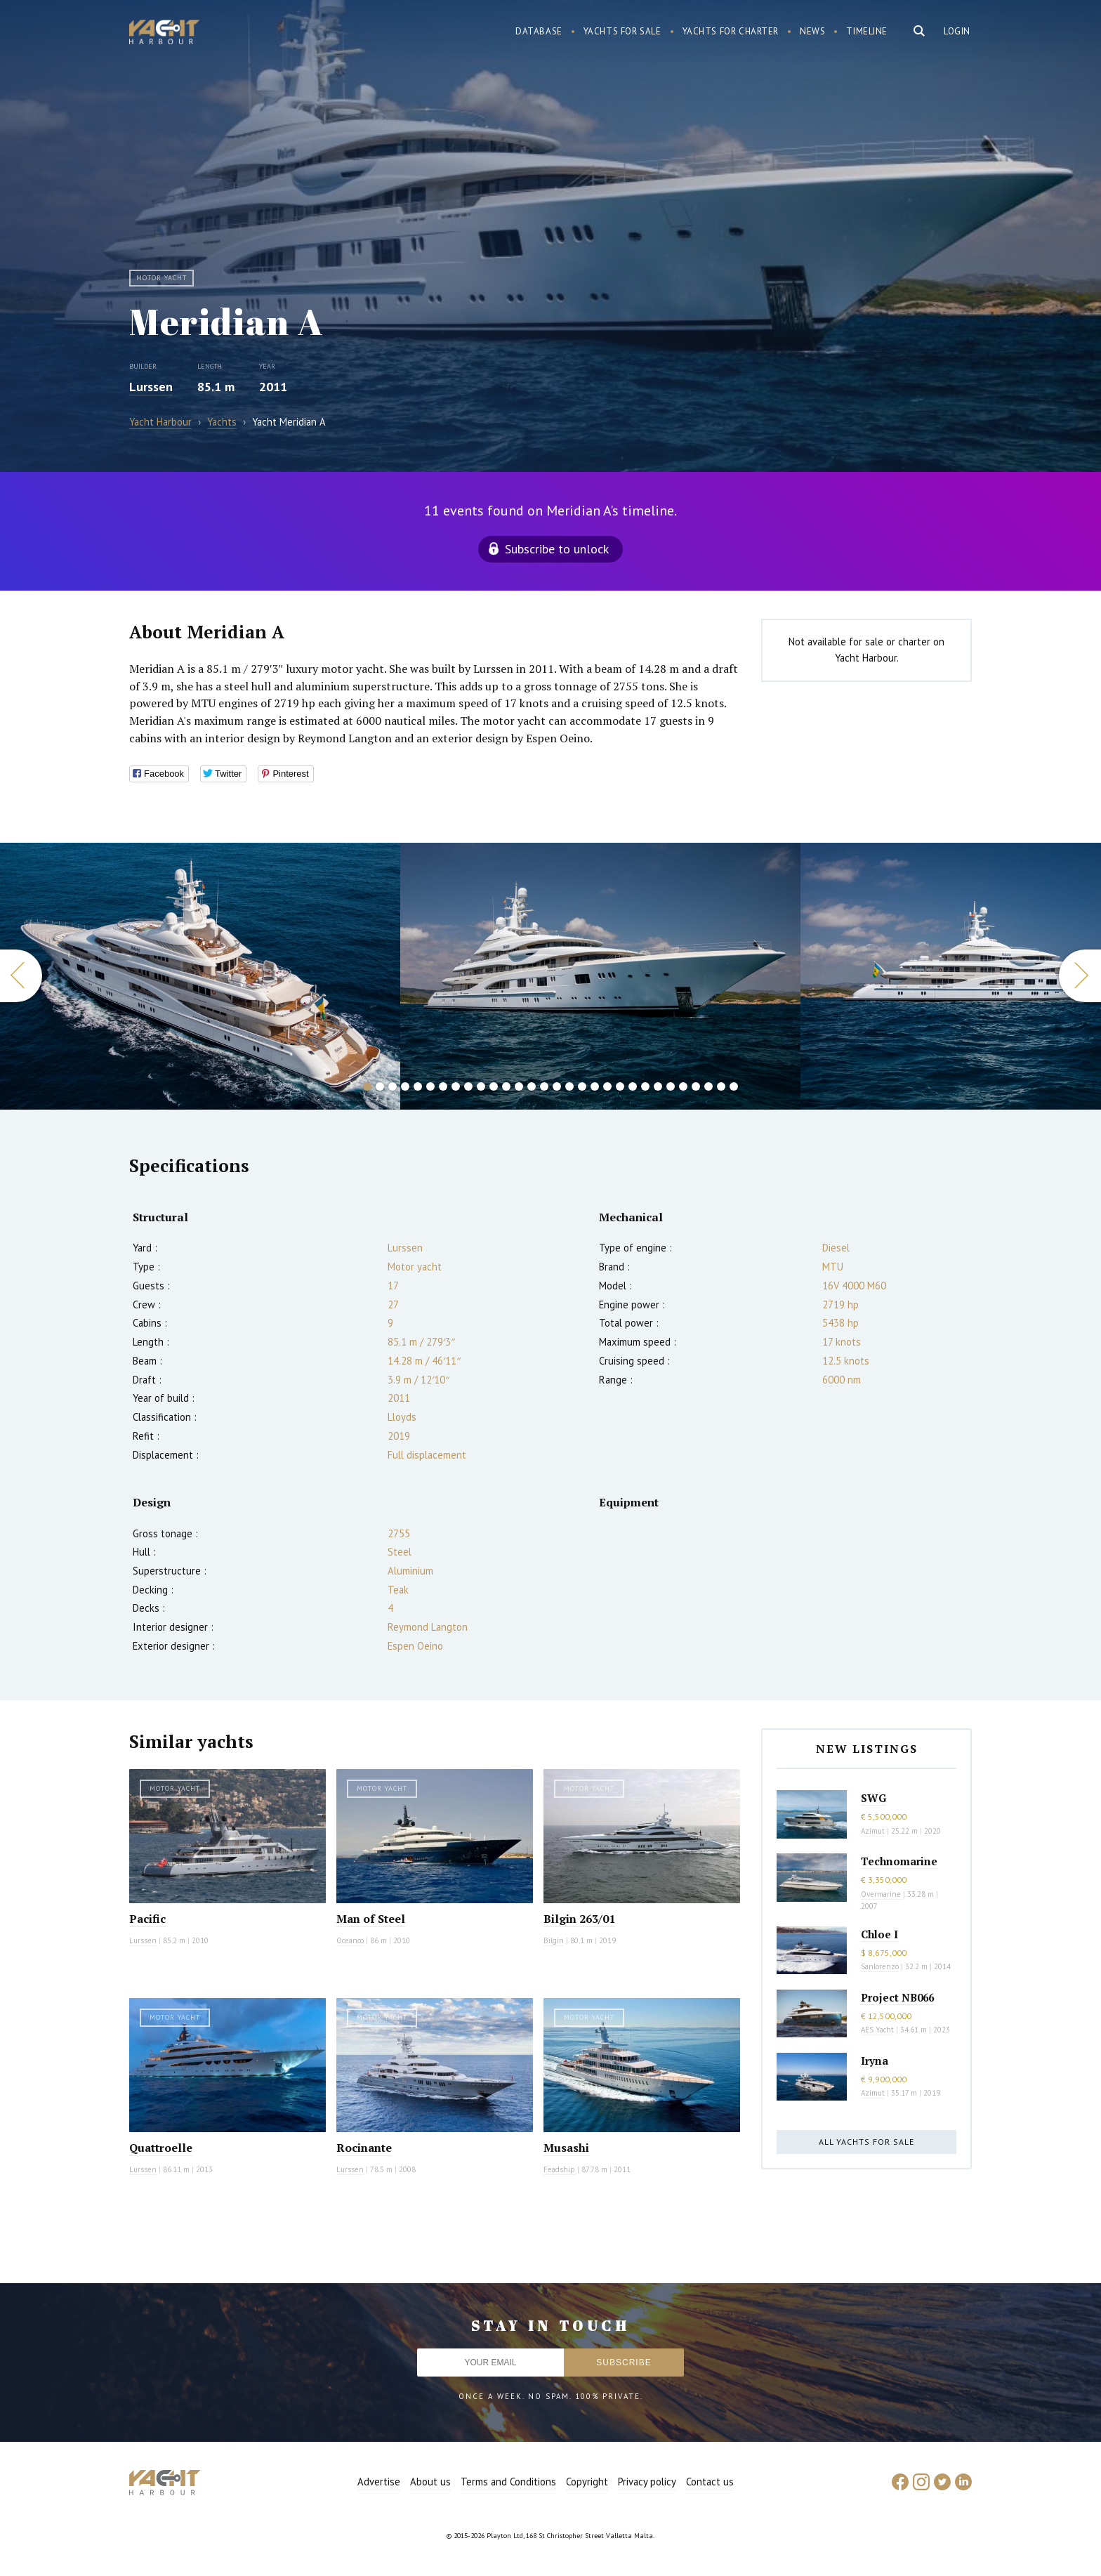 Image resolution: width=1101 pixels, height=2576 pixels. I want to click on SWG, so click(873, 1798).